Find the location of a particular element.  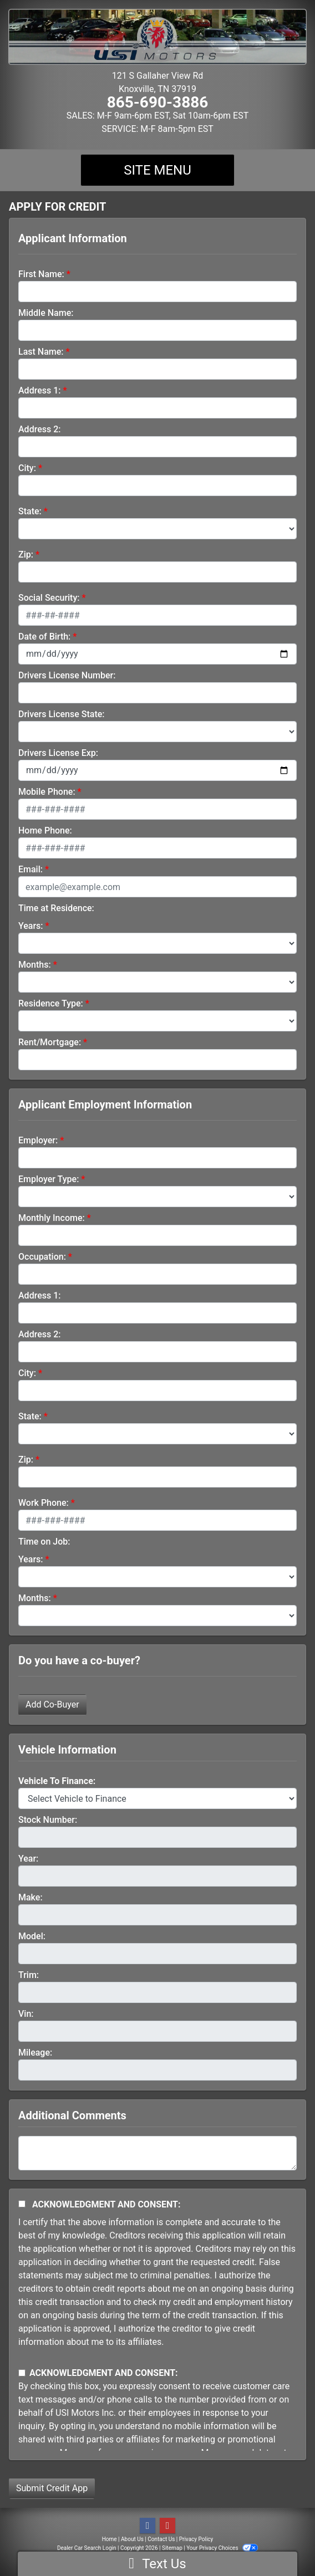

Drivers License Exp: is located at coordinates (58, 753).